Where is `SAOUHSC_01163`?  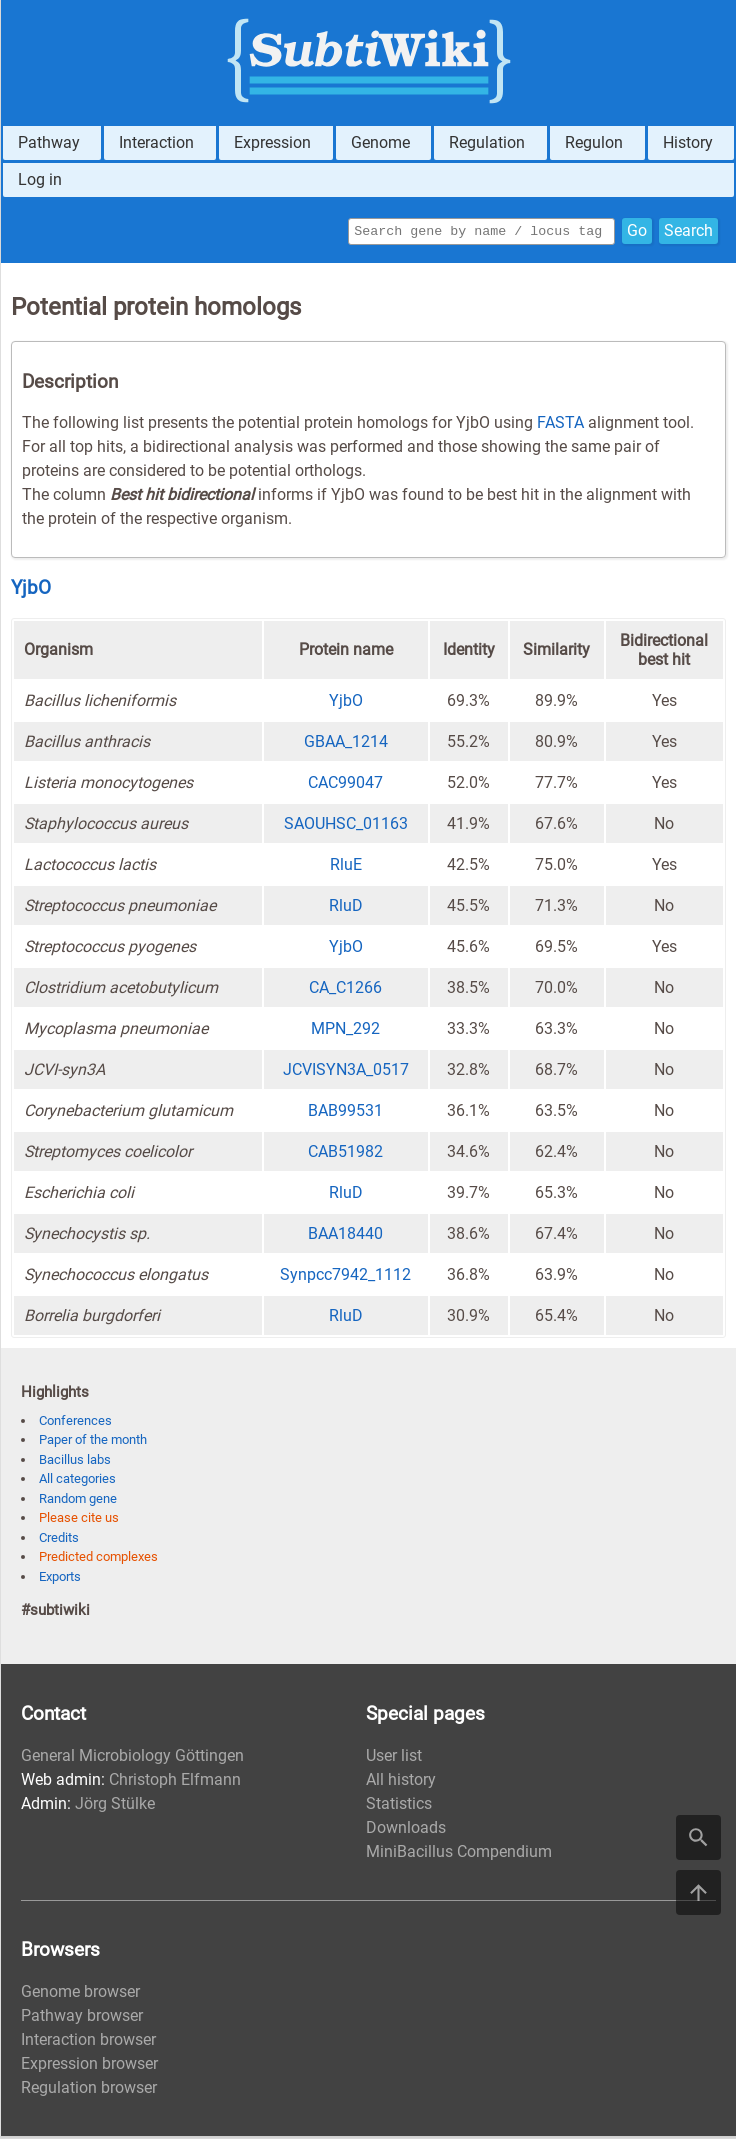 SAOUHSC_01163 is located at coordinates (346, 826).